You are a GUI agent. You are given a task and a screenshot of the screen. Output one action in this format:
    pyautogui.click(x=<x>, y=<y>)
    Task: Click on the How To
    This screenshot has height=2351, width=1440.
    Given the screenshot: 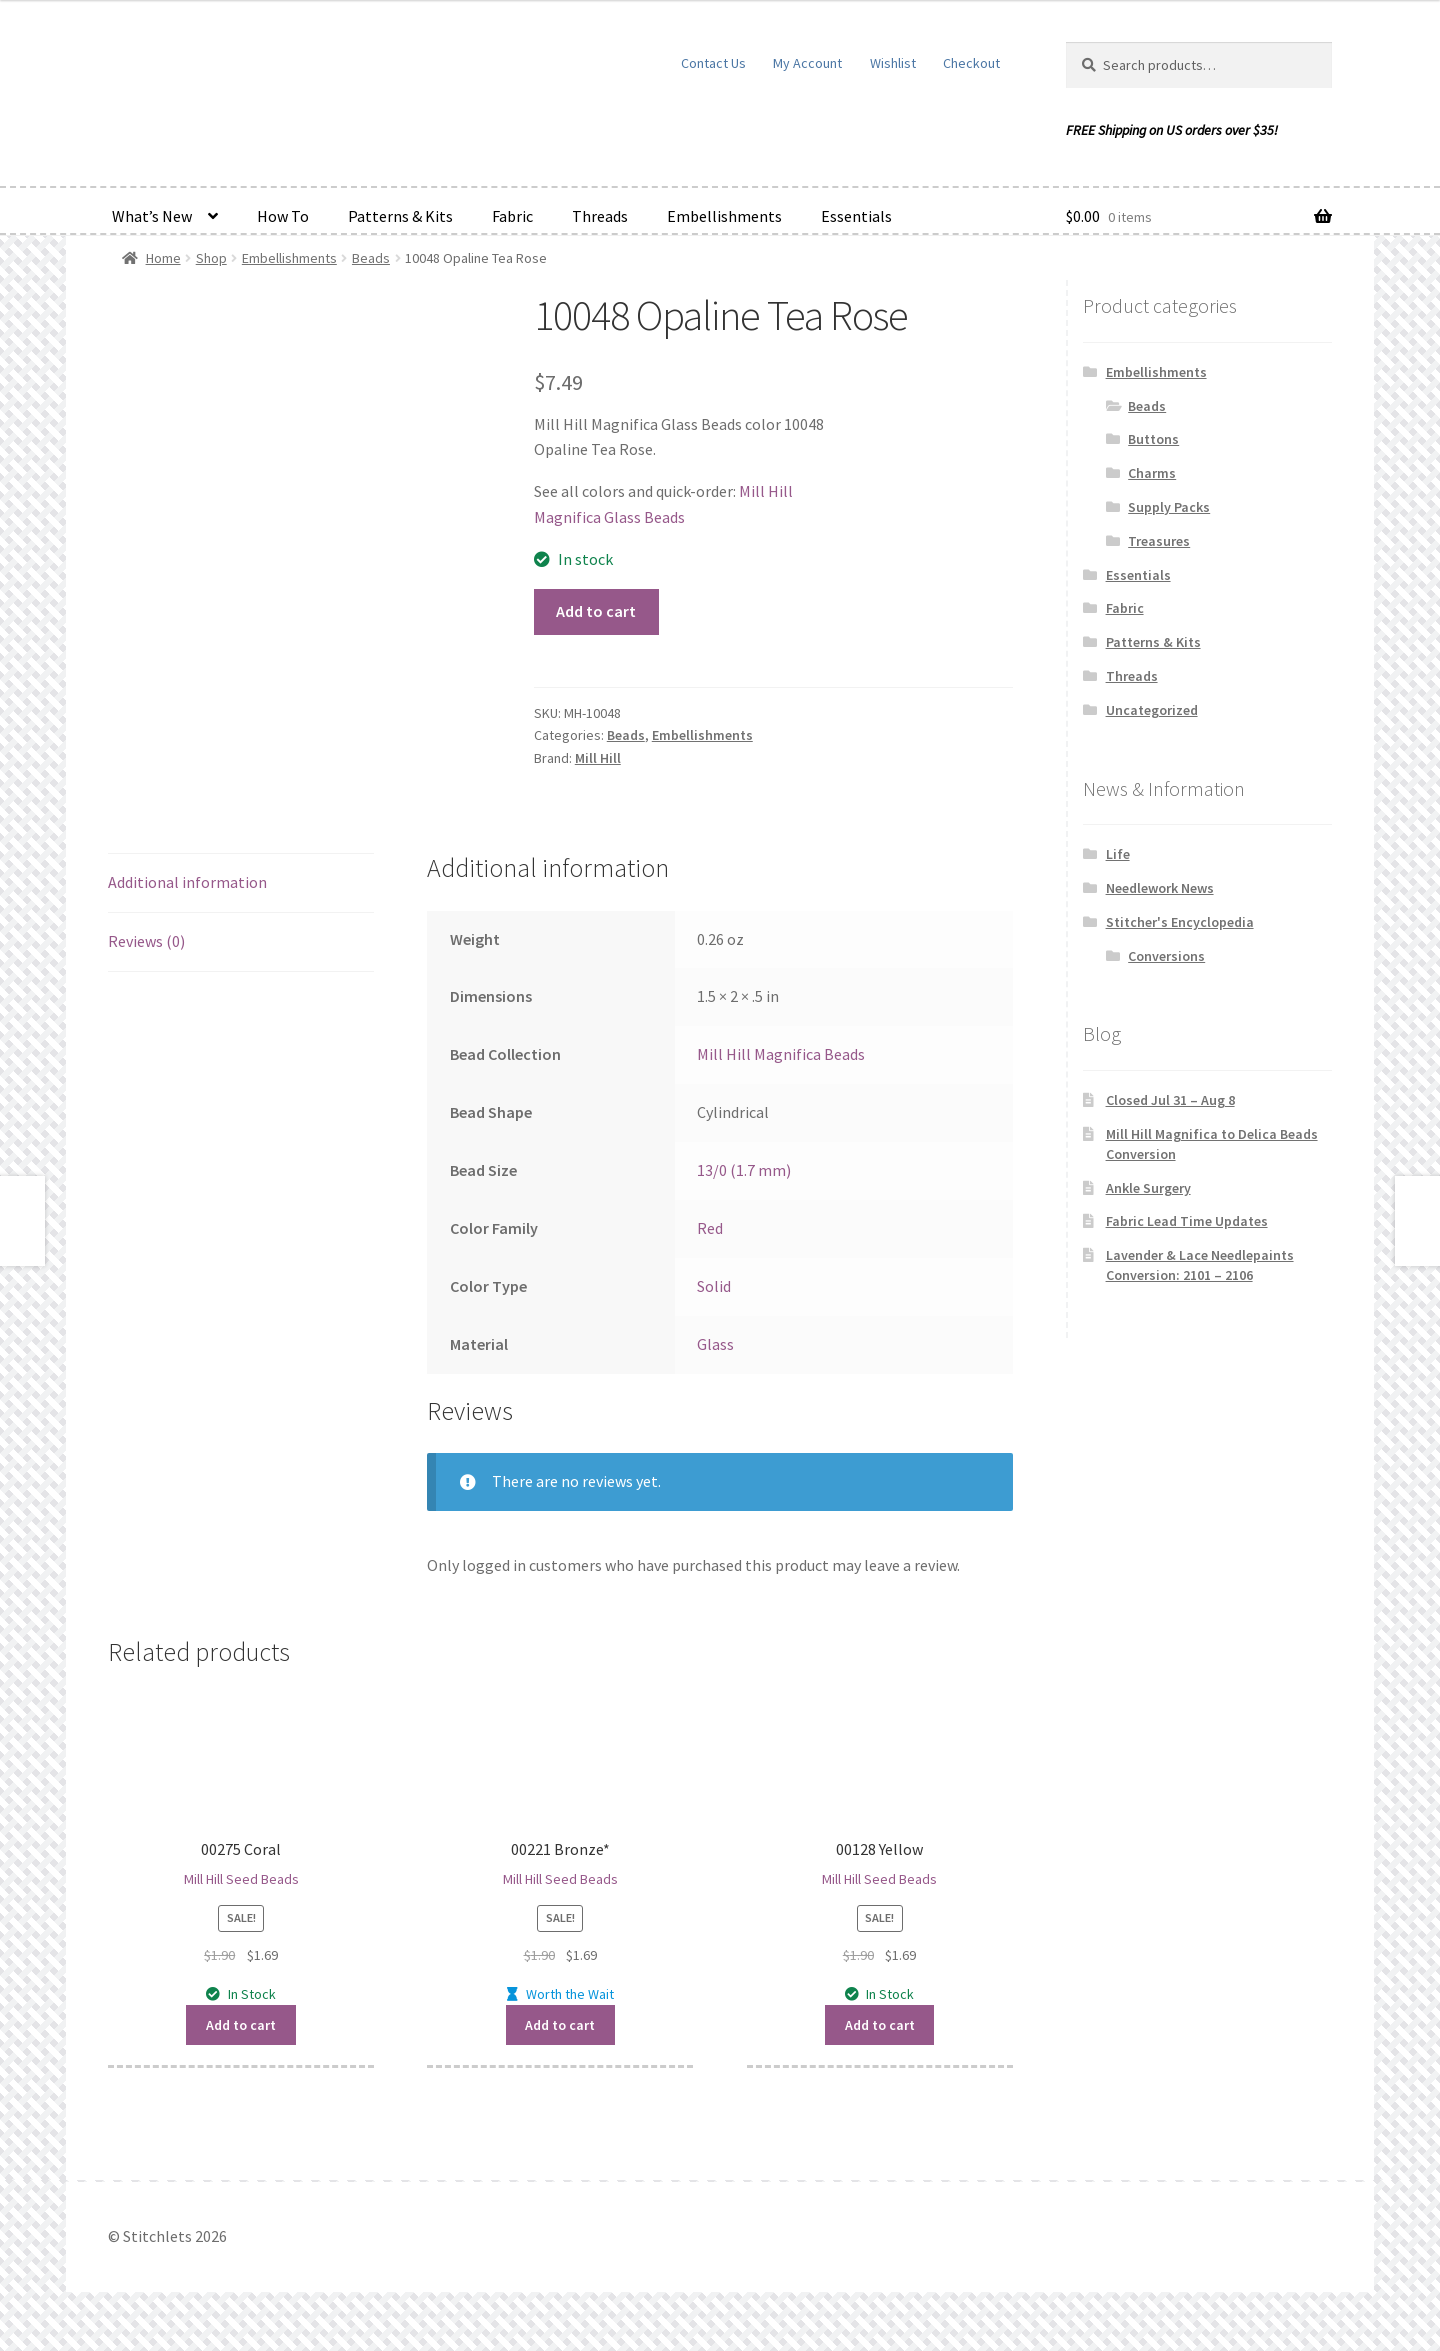 What is the action you would take?
    pyautogui.click(x=283, y=216)
    